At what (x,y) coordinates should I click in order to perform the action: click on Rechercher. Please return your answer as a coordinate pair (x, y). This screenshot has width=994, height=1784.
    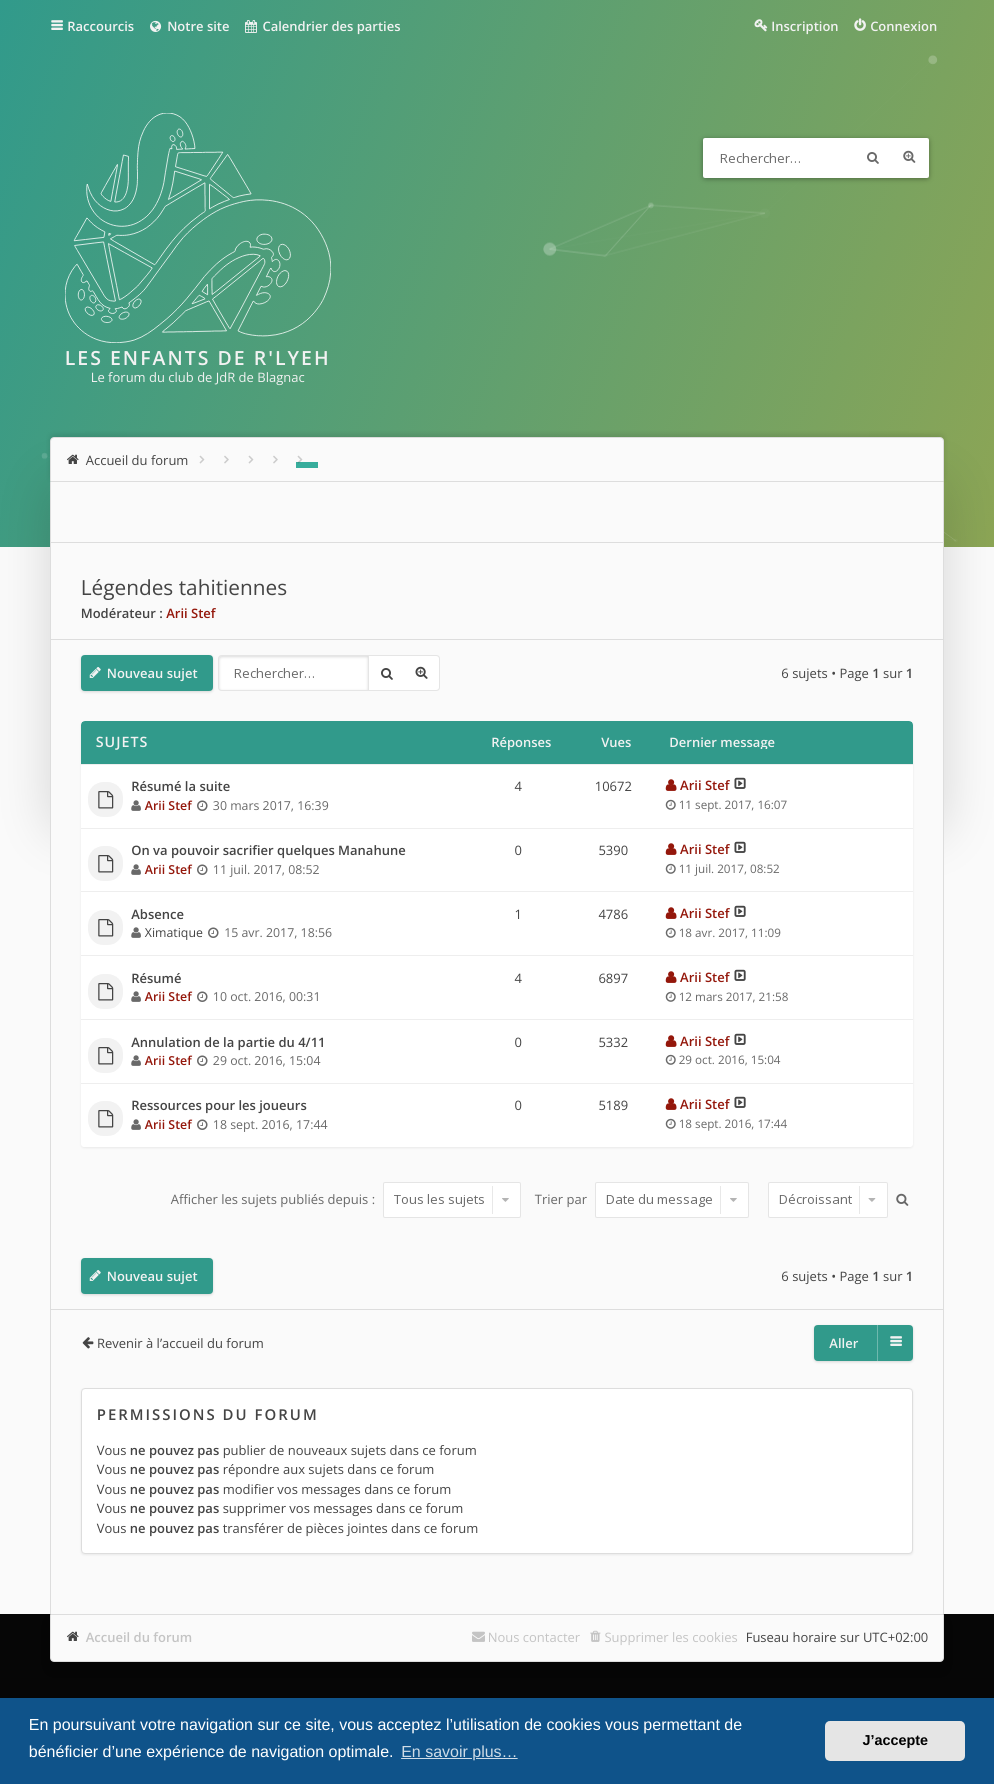
    Looking at the image, I should click on (873, 158).